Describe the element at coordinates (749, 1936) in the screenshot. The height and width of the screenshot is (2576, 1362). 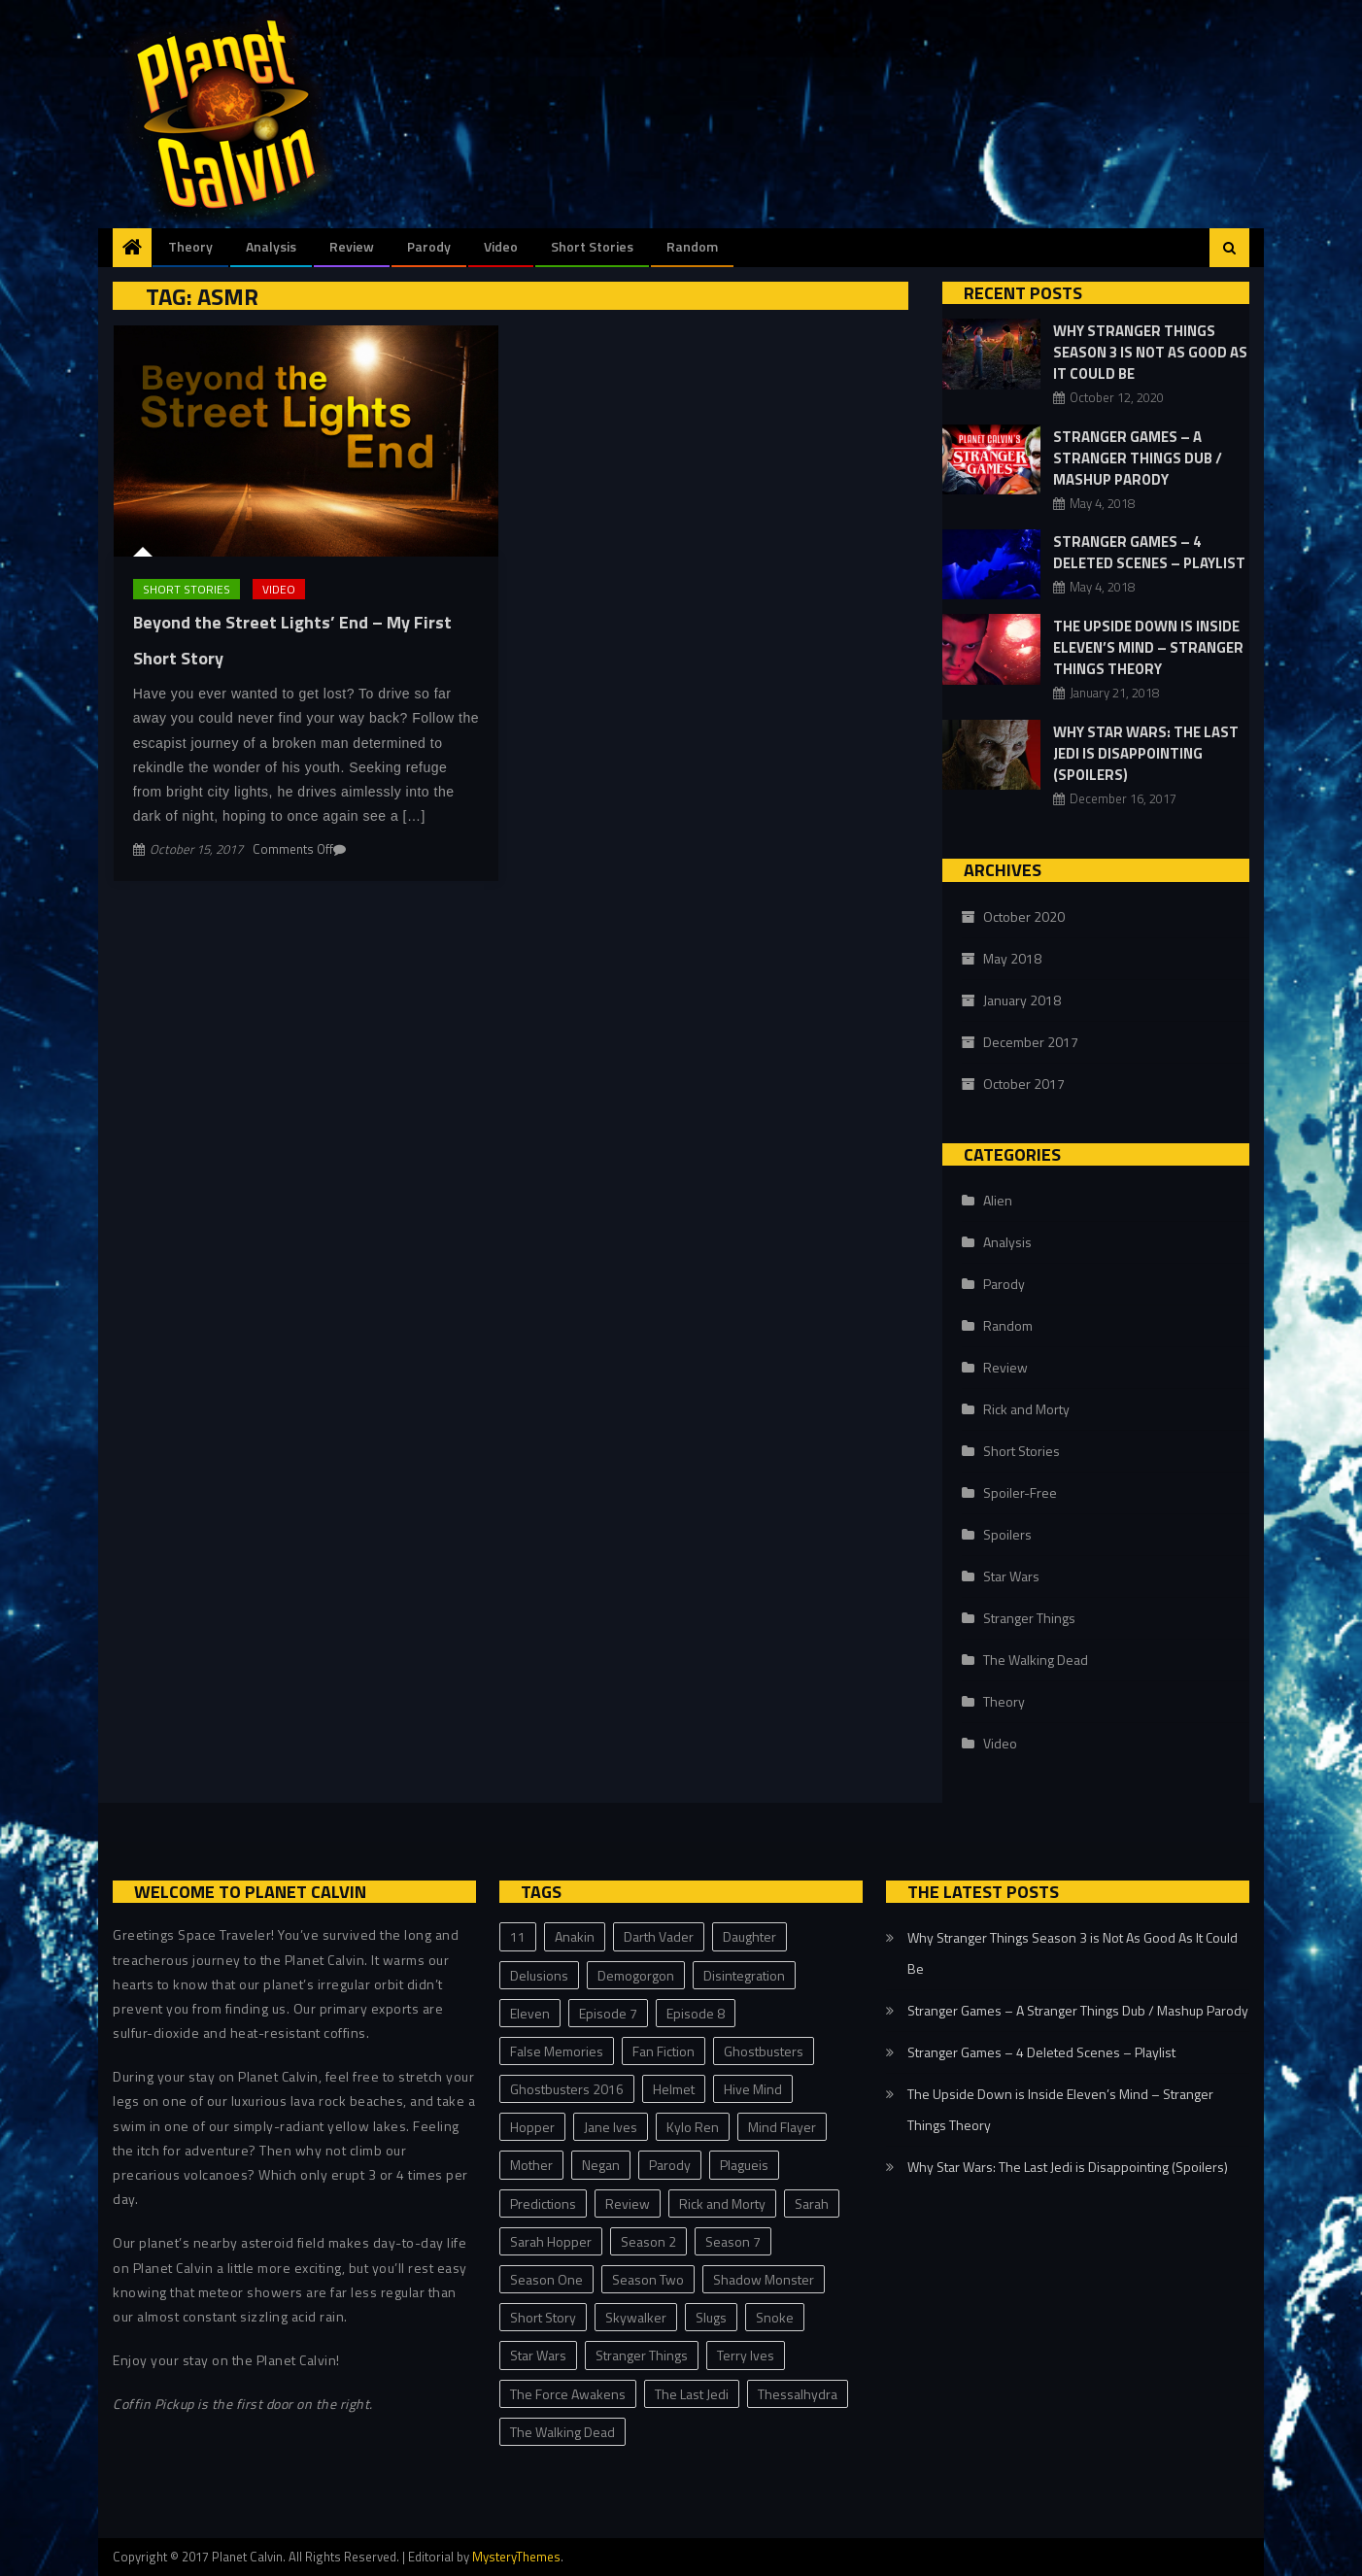
I see `Daughter [Daughter (1 item)]` at that location.